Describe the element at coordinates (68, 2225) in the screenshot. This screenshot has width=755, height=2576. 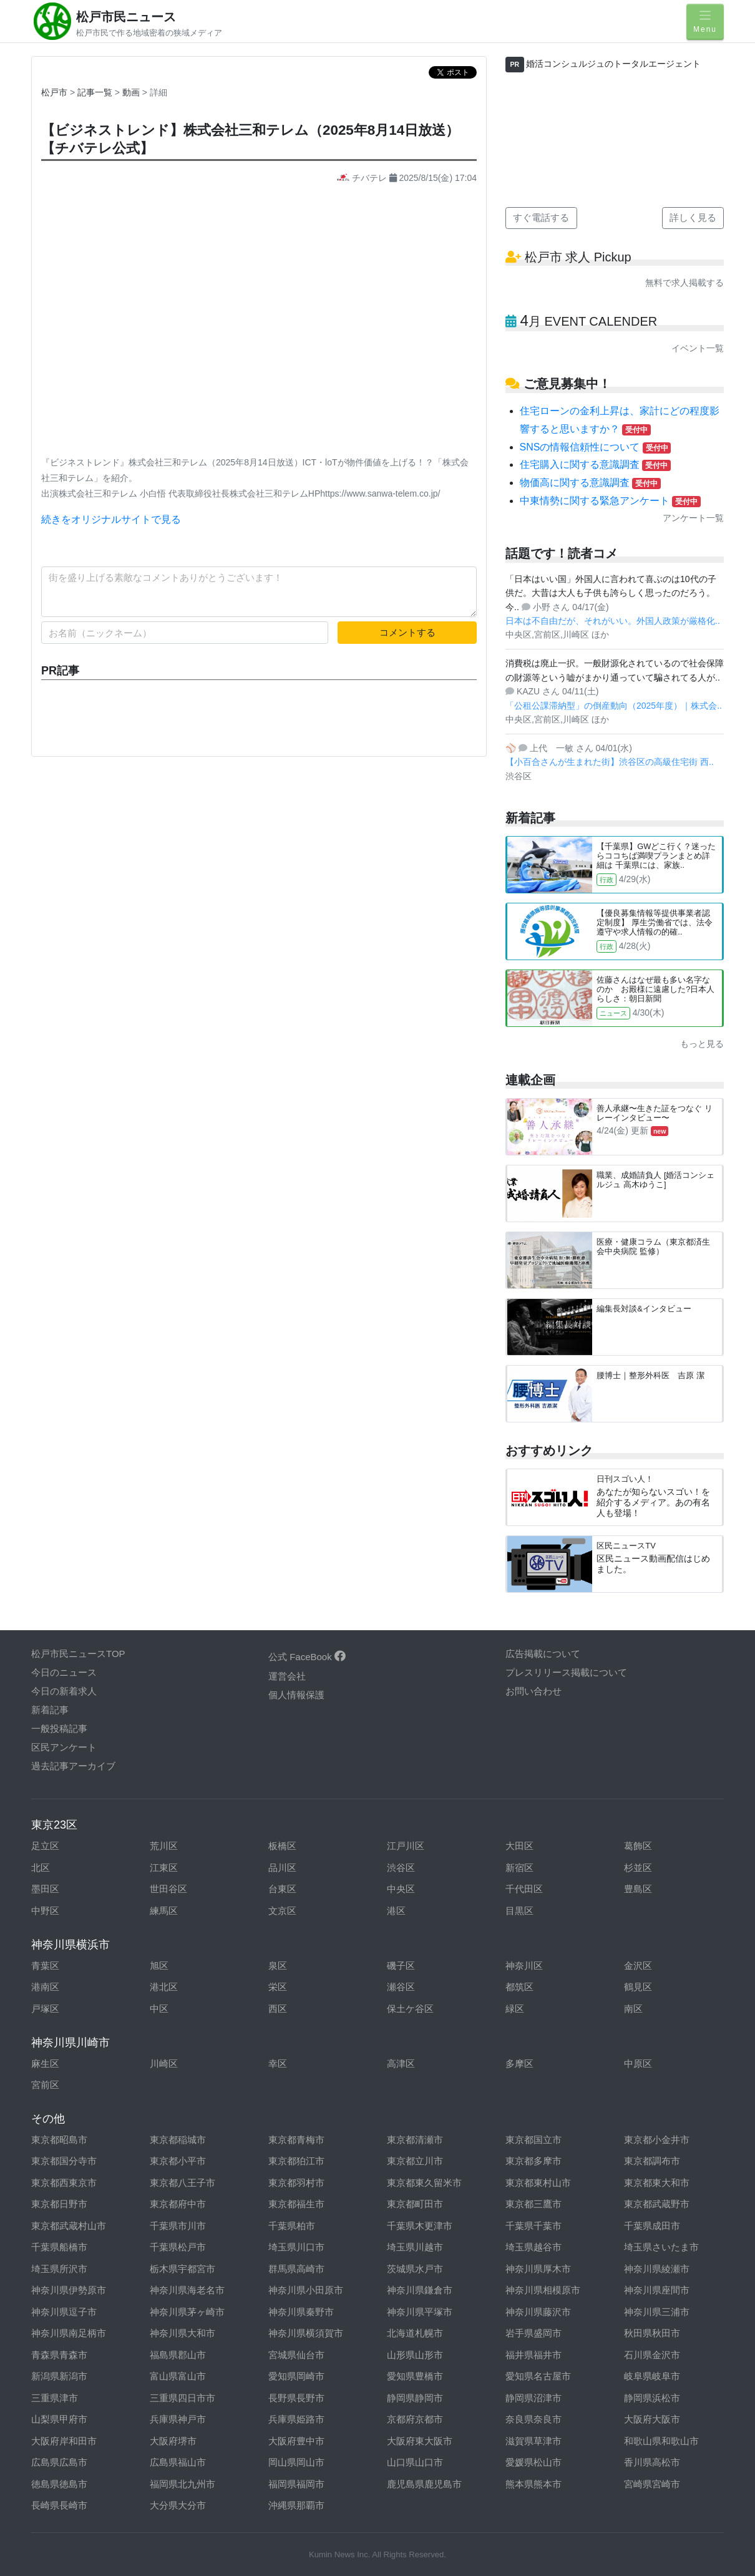
I see `東京都武蔵村山市` at that location.